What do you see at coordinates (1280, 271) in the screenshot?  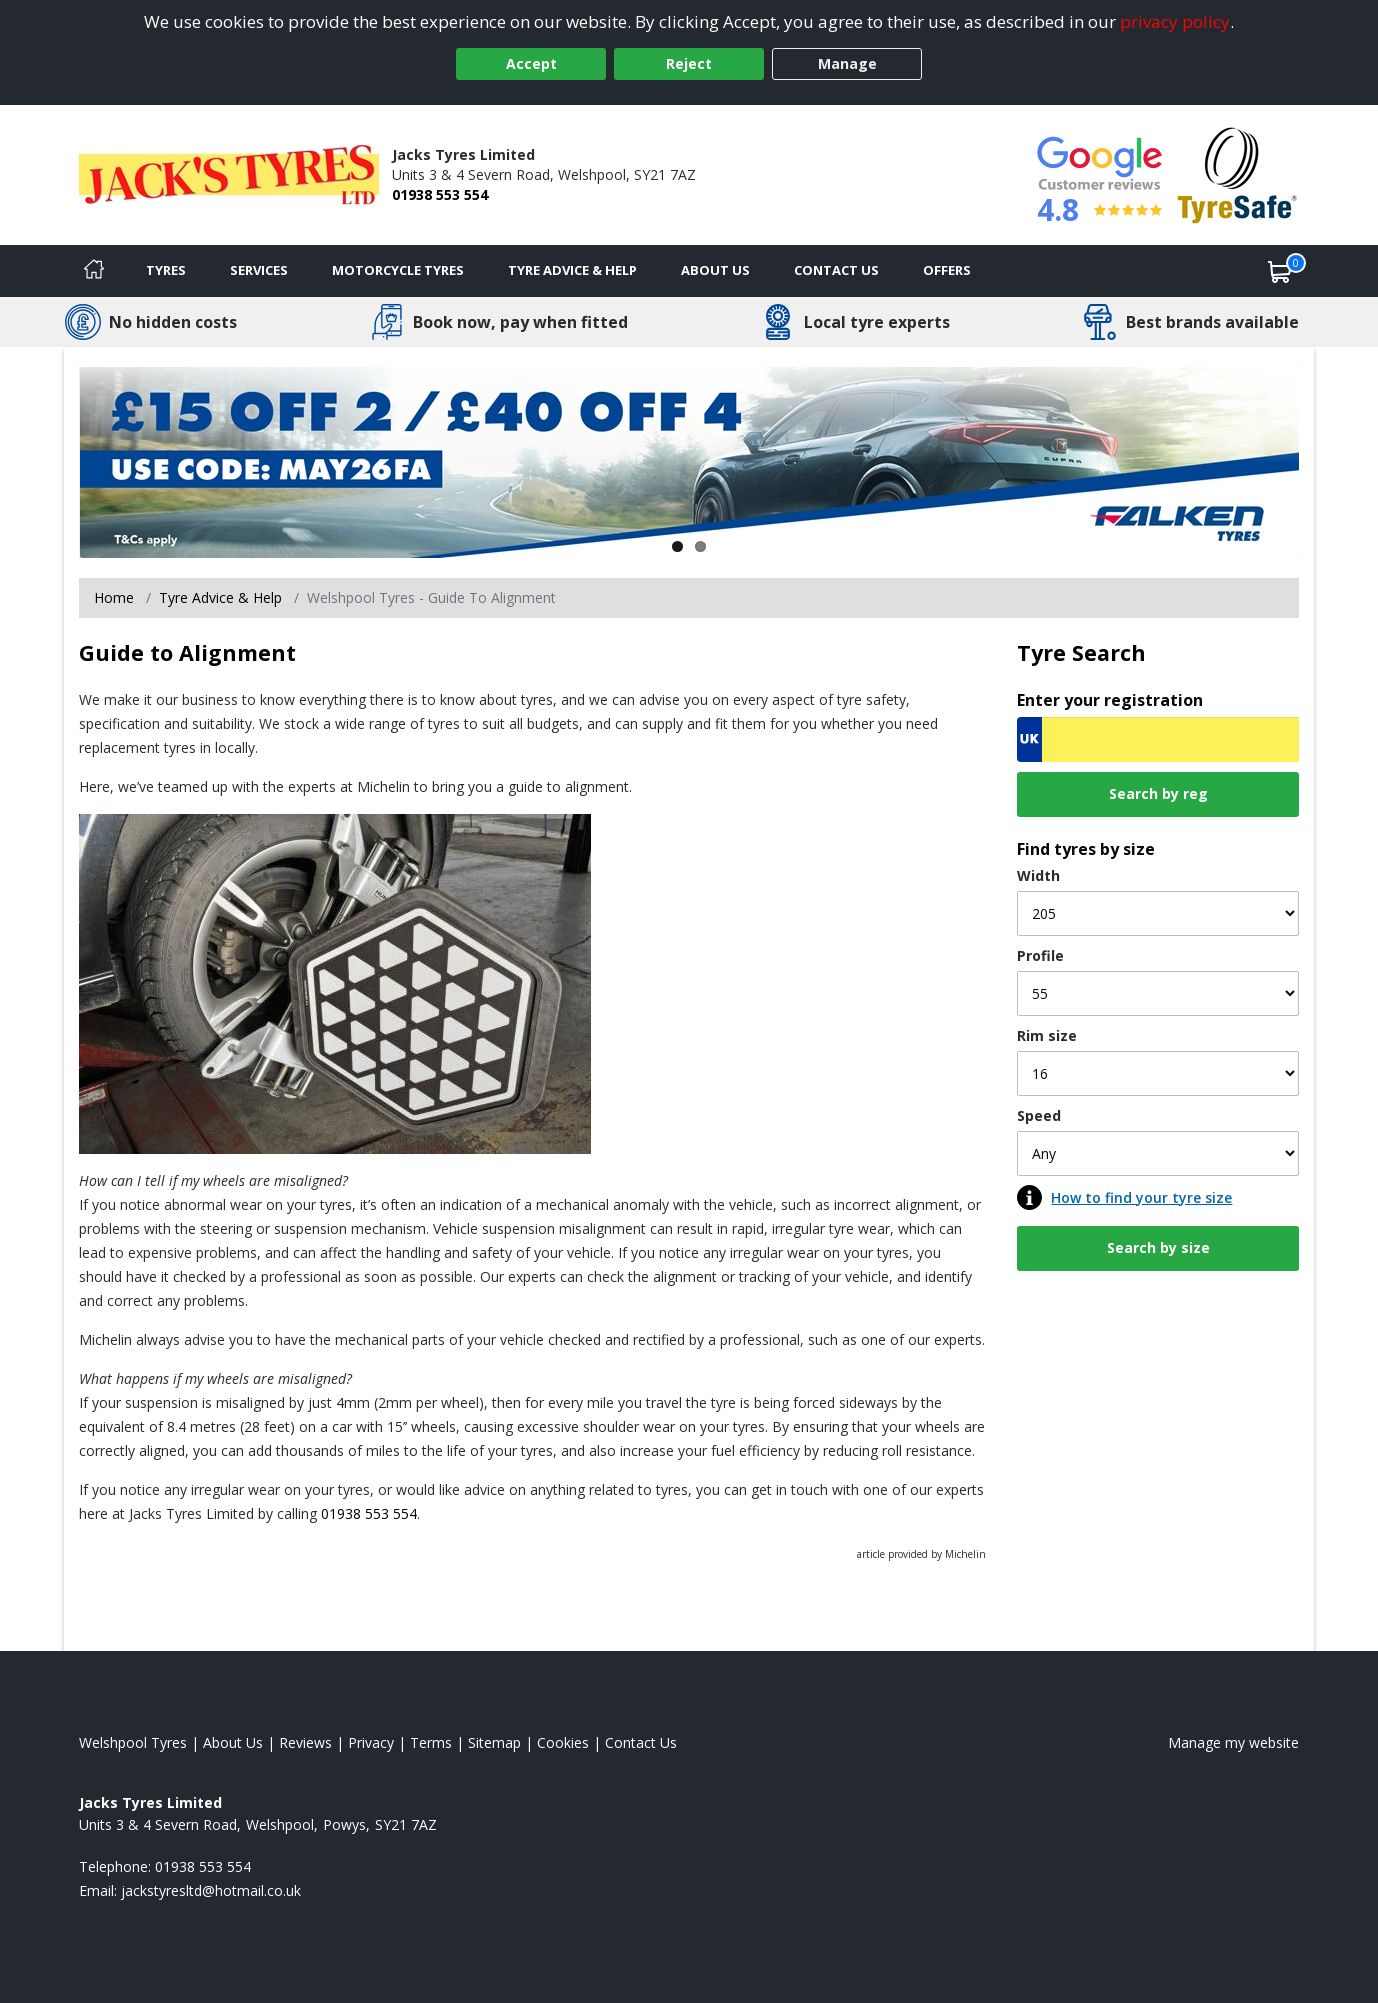 I see `[View basket]` at bounding box center [1280, 271].